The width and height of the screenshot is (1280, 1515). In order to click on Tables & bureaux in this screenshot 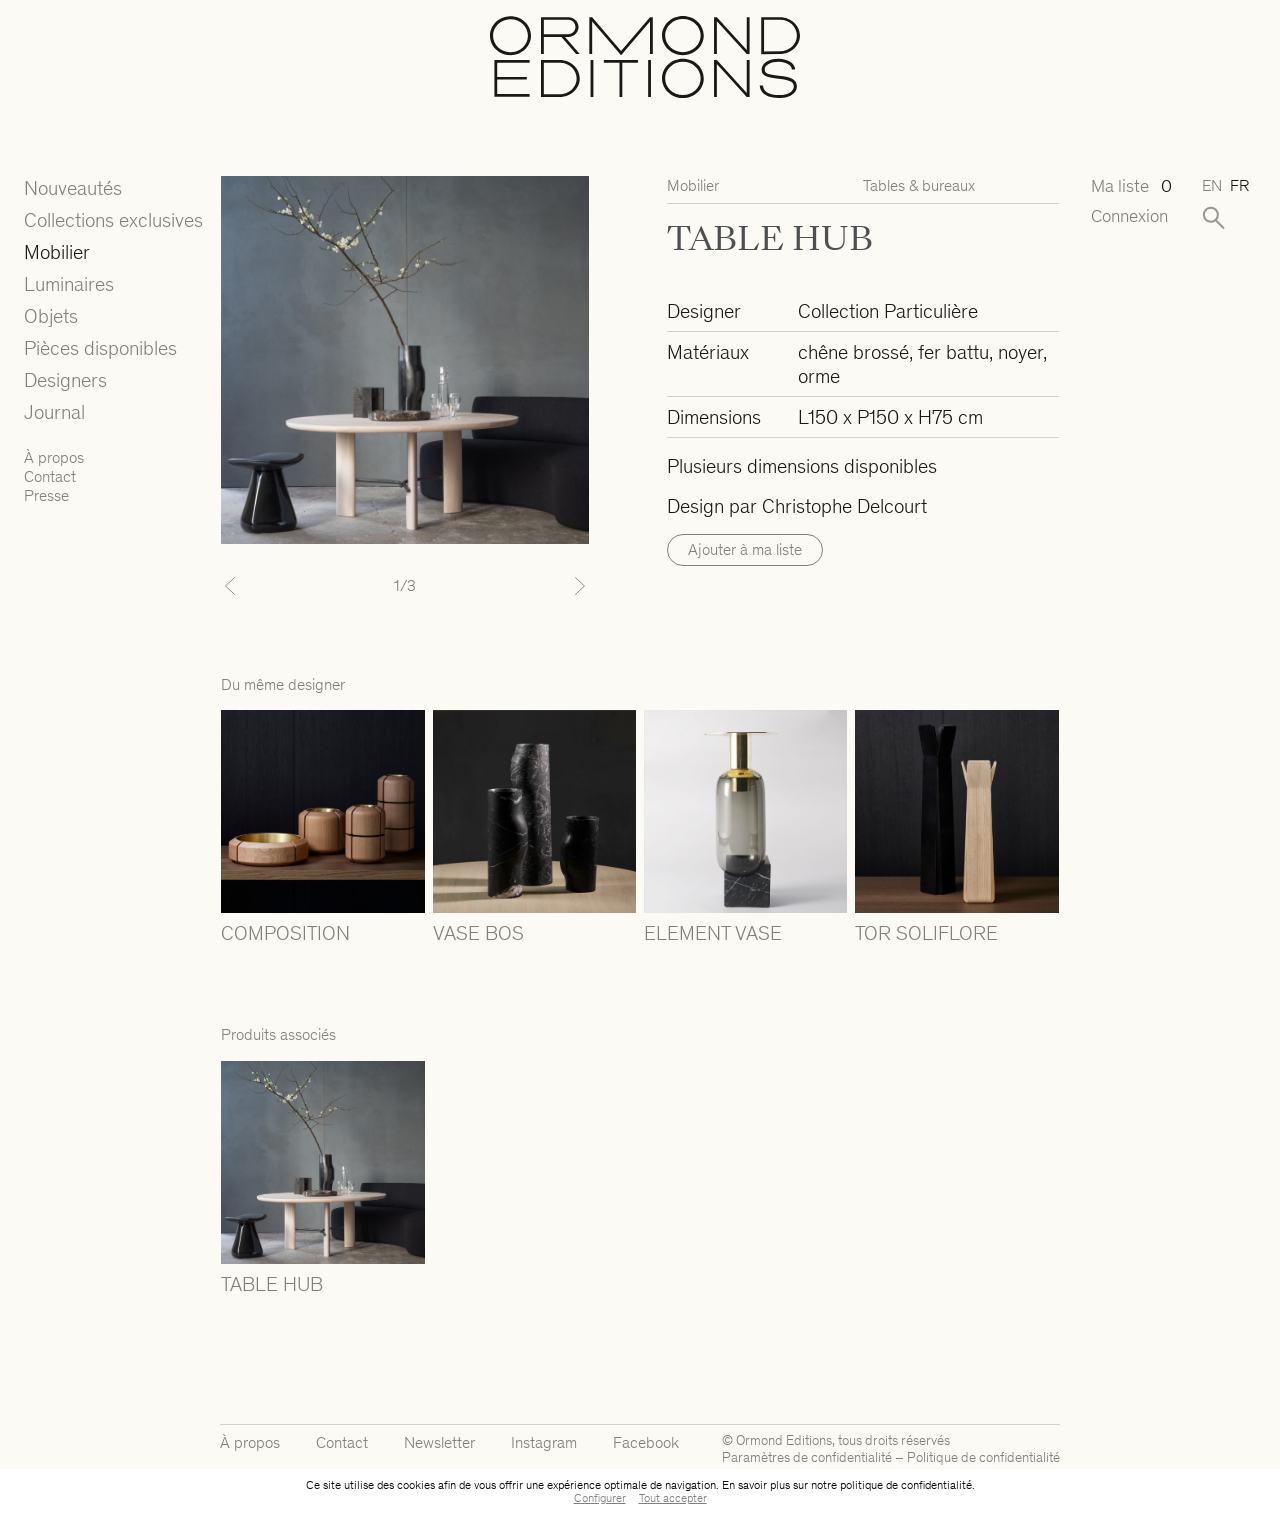, I will do `click(919, 185)`.